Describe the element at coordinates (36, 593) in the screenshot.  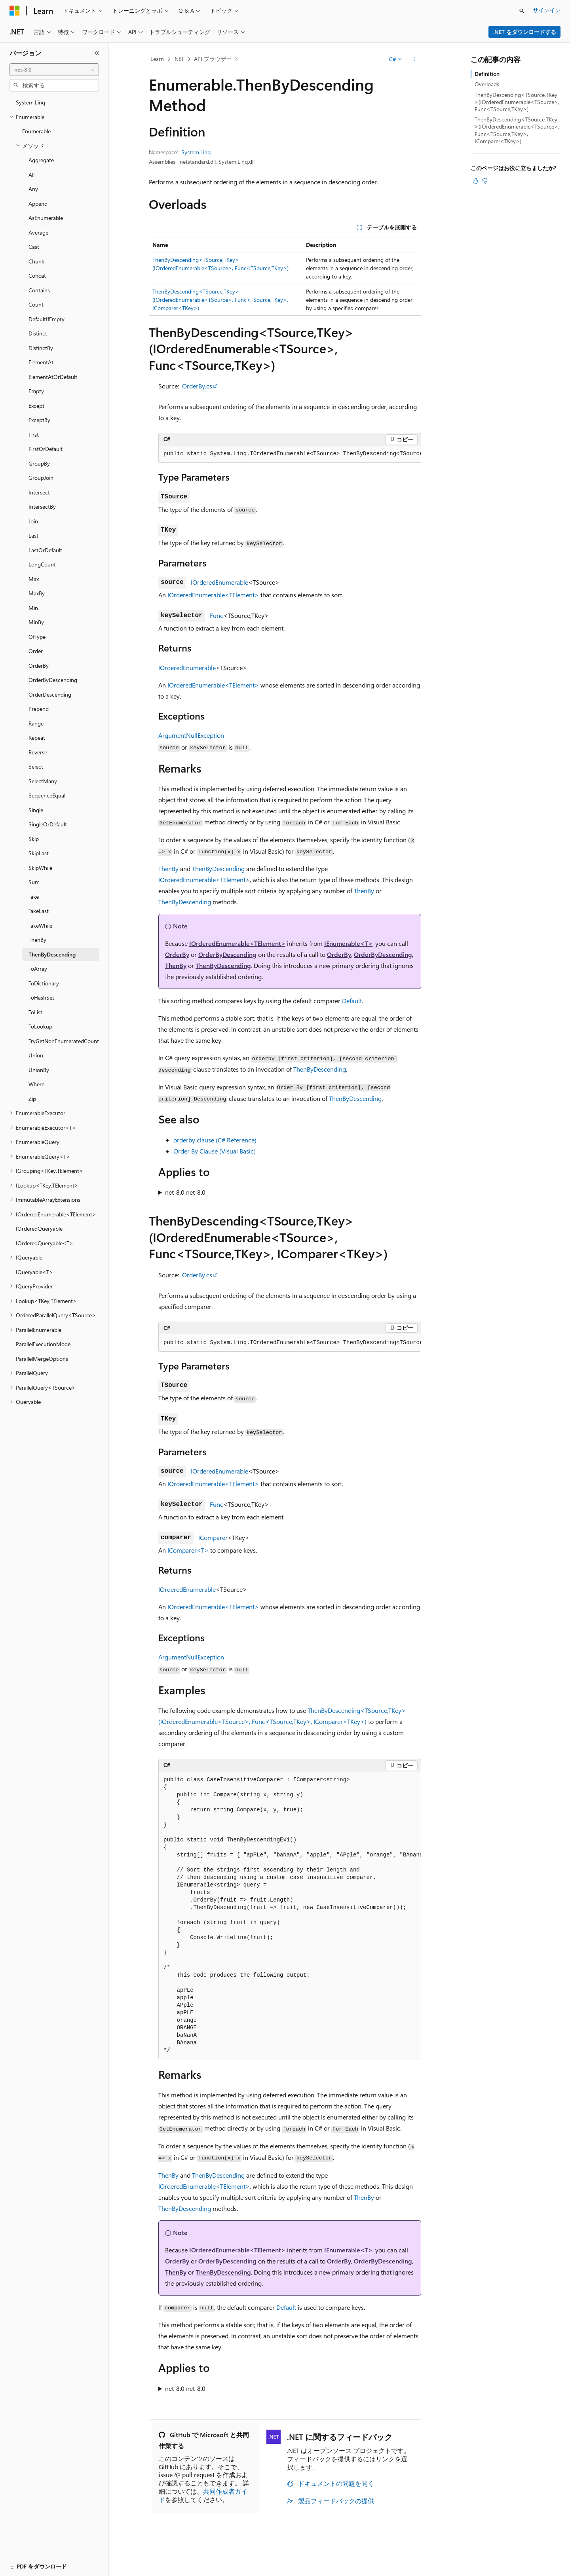
I see `MaxBy [treeitem]` at that location.